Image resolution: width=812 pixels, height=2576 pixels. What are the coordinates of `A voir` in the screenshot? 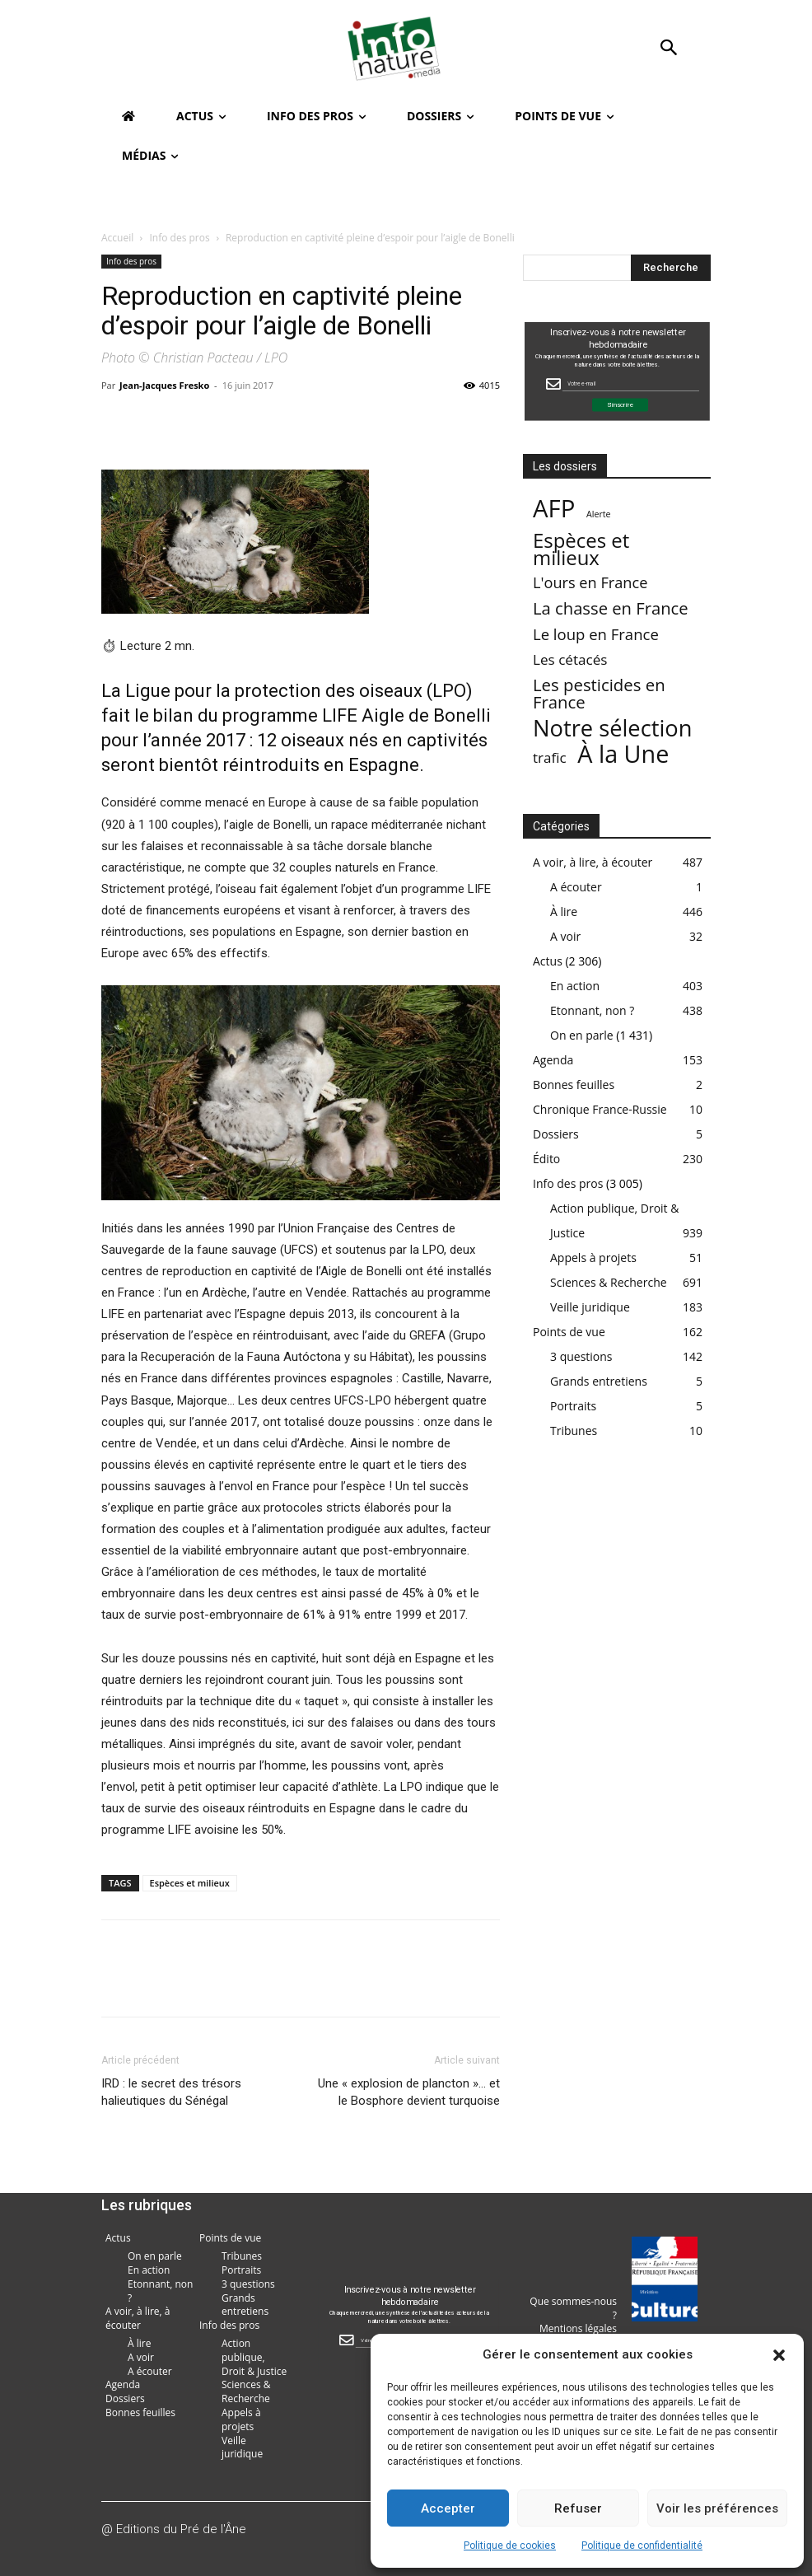 It's located at (565, 936).